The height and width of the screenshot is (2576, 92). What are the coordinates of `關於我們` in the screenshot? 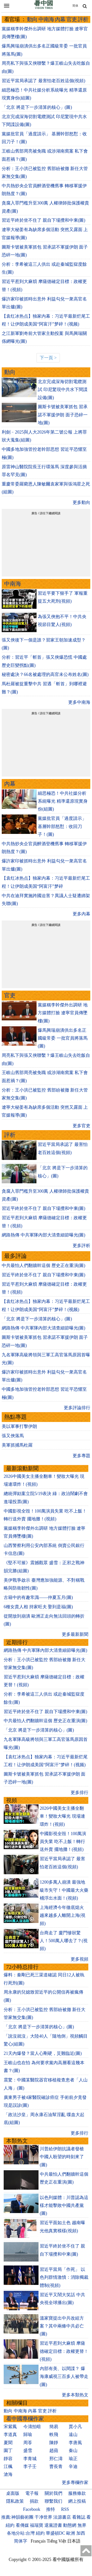 It's located at (53, 2493).